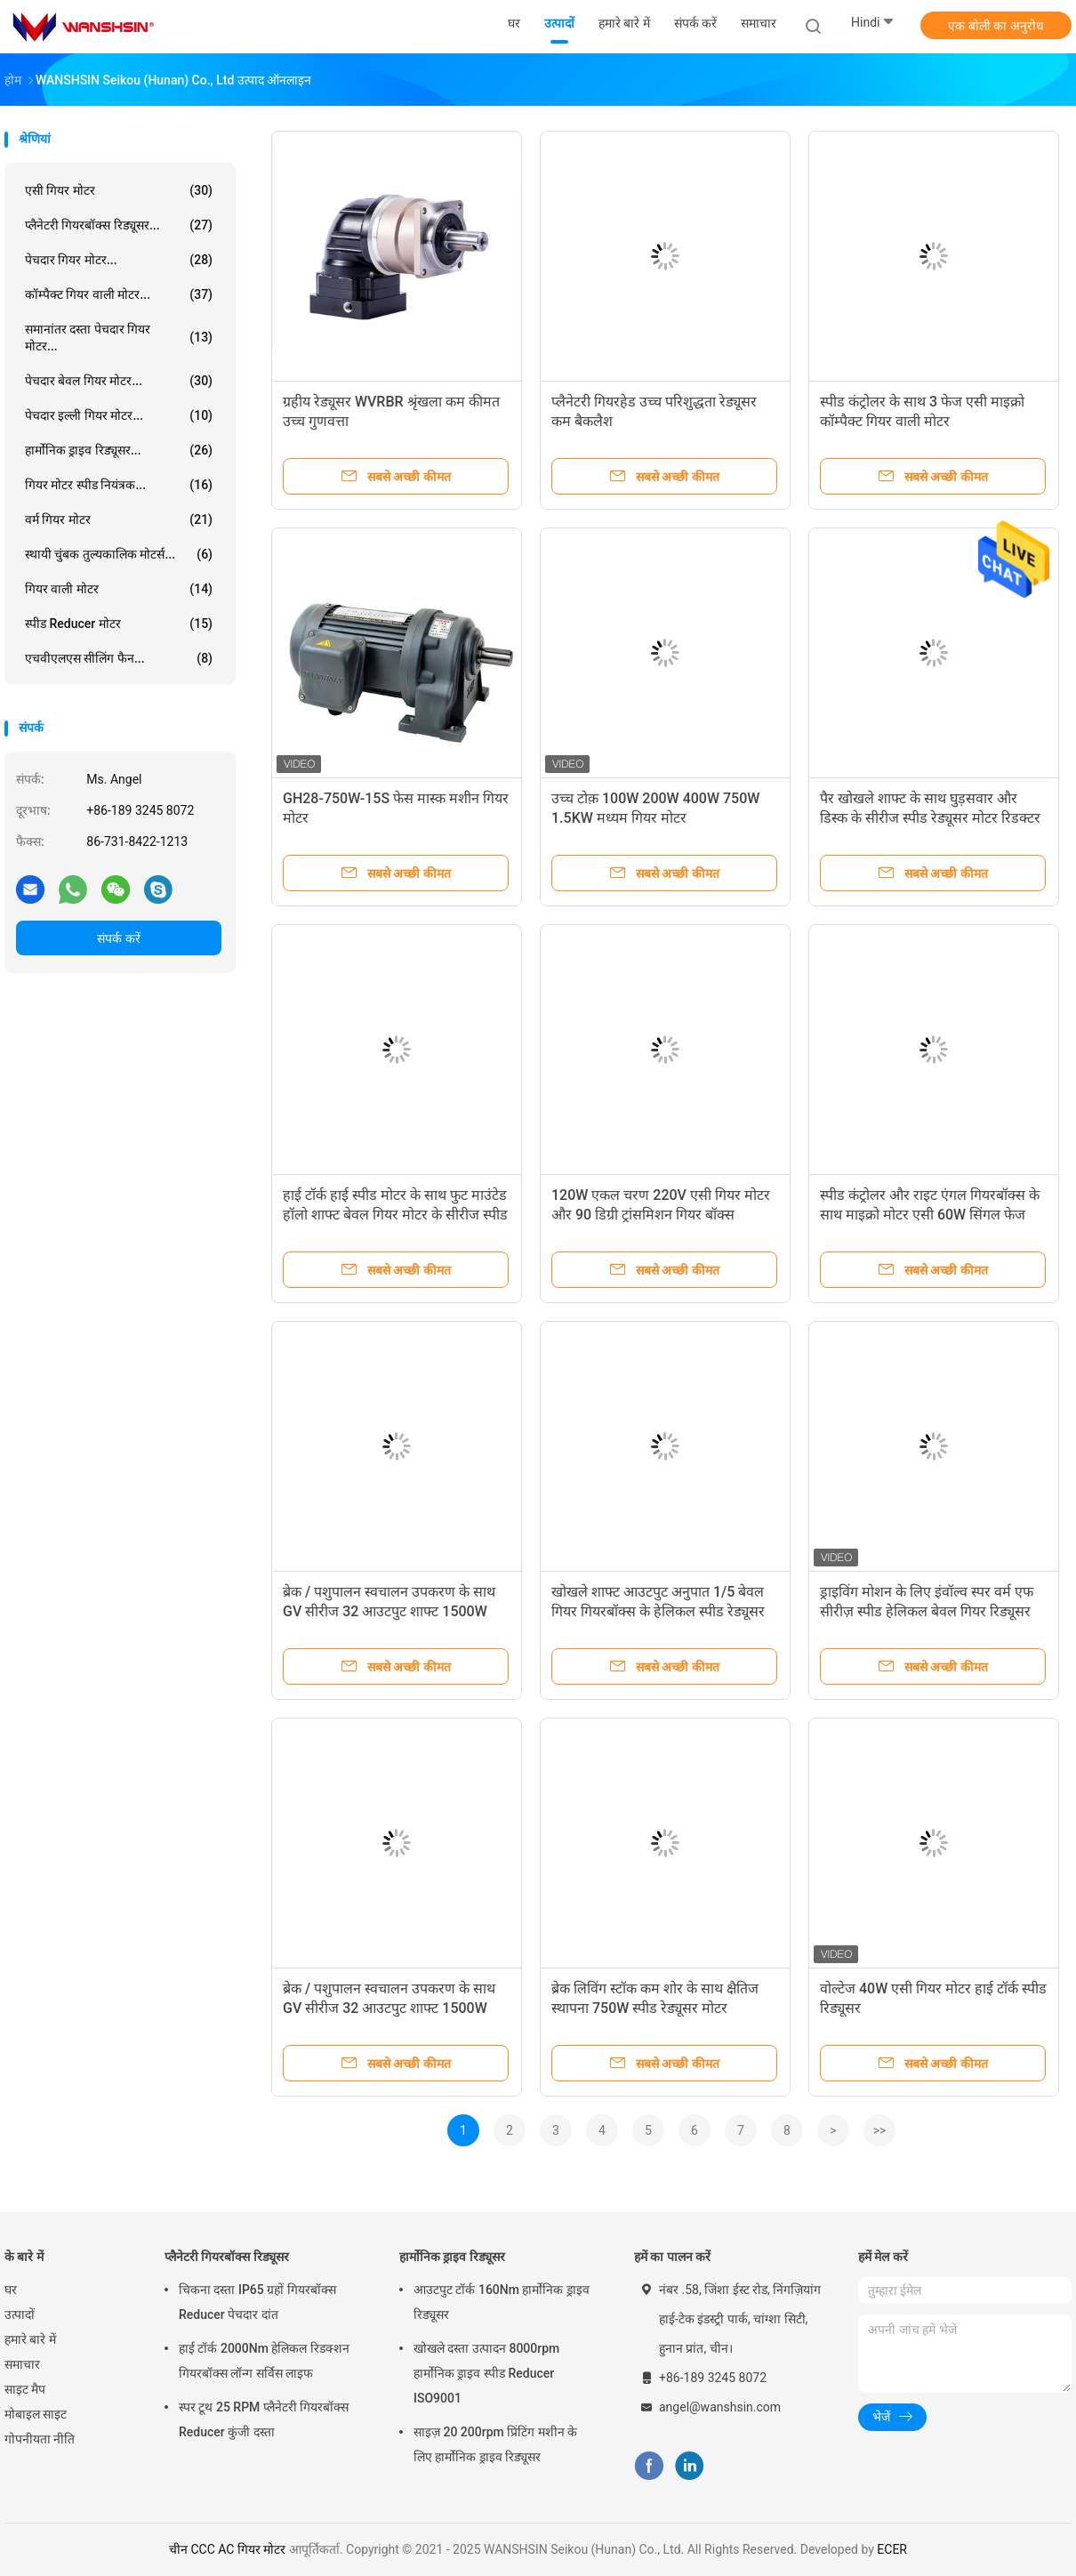  What do you see at coordinates (502, 2302) in the screenshot?
I see `आउटपुट टॉर्क 160Nm हार्मोनिक ड्राइव रिड्यूसर` at bounding box center [502, 2302].